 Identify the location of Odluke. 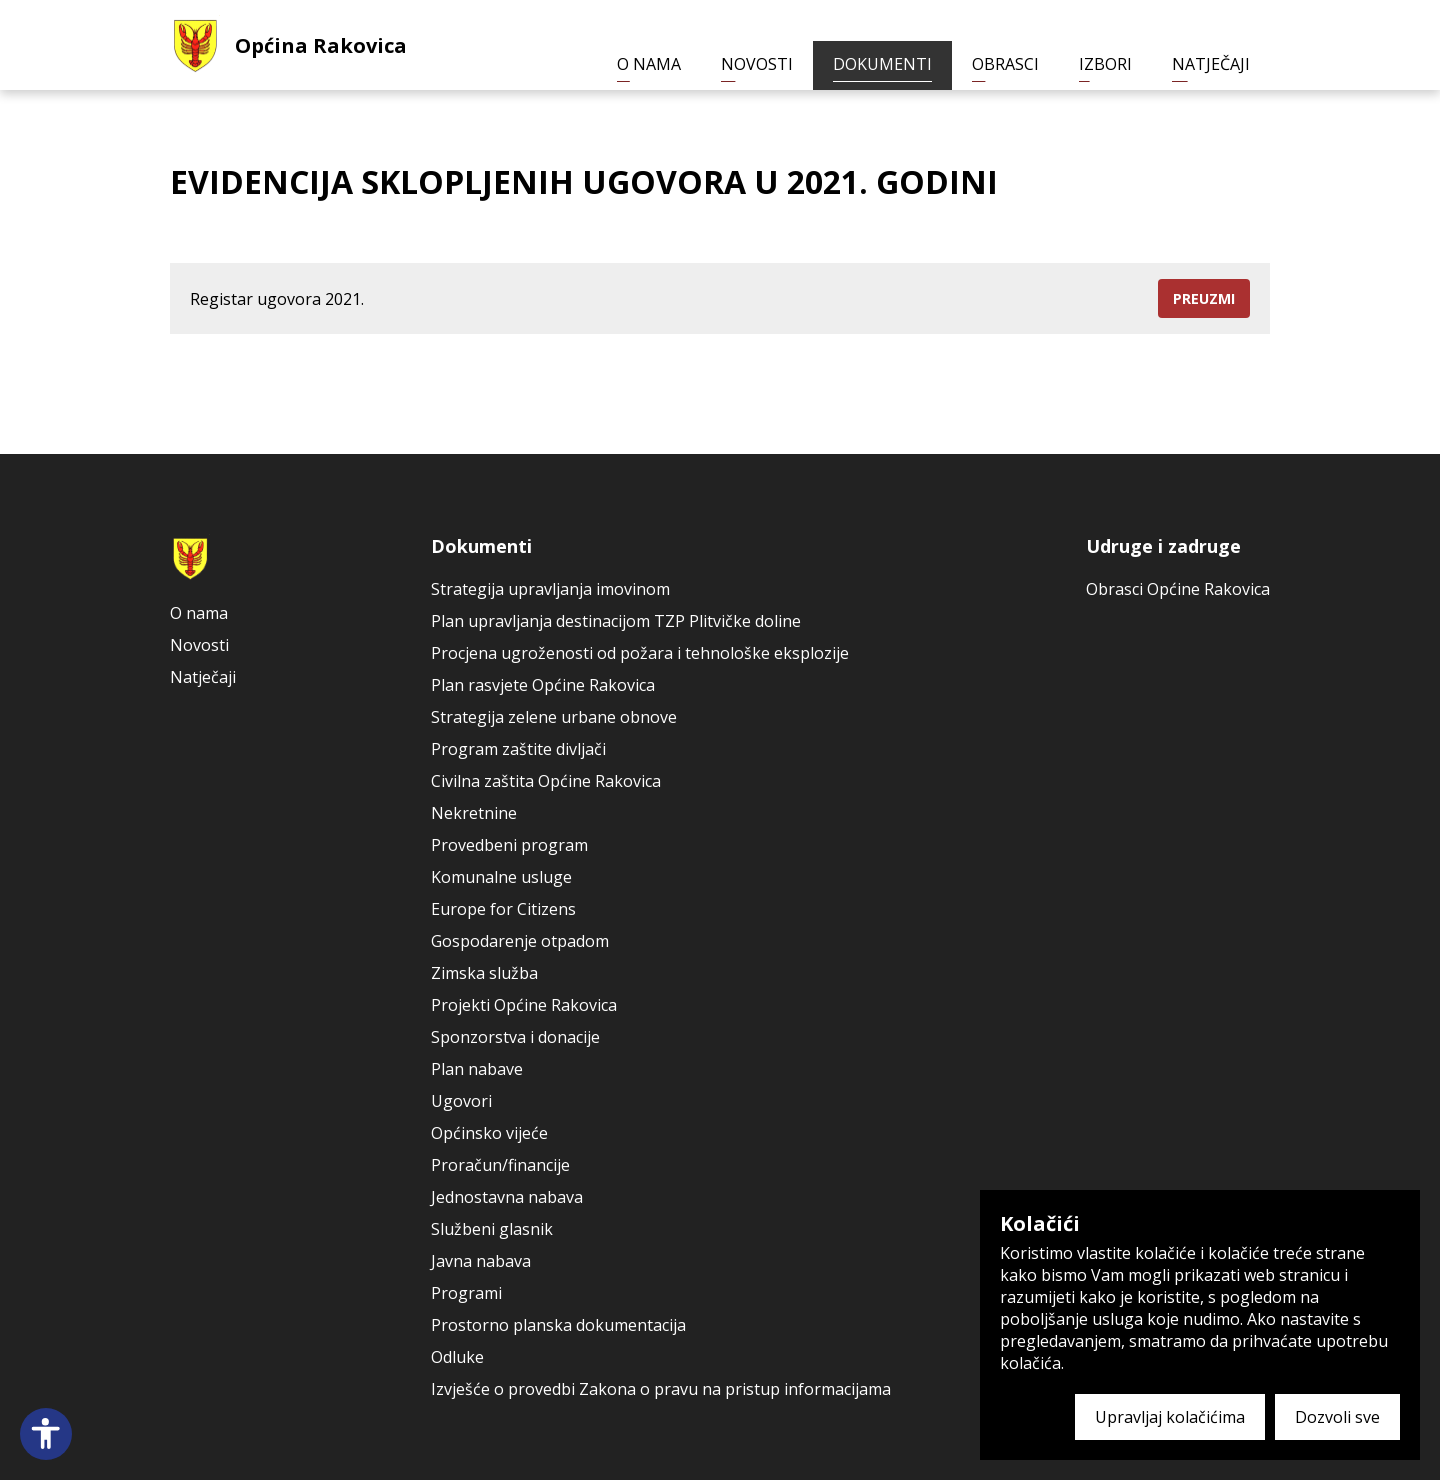
(457, 1357).